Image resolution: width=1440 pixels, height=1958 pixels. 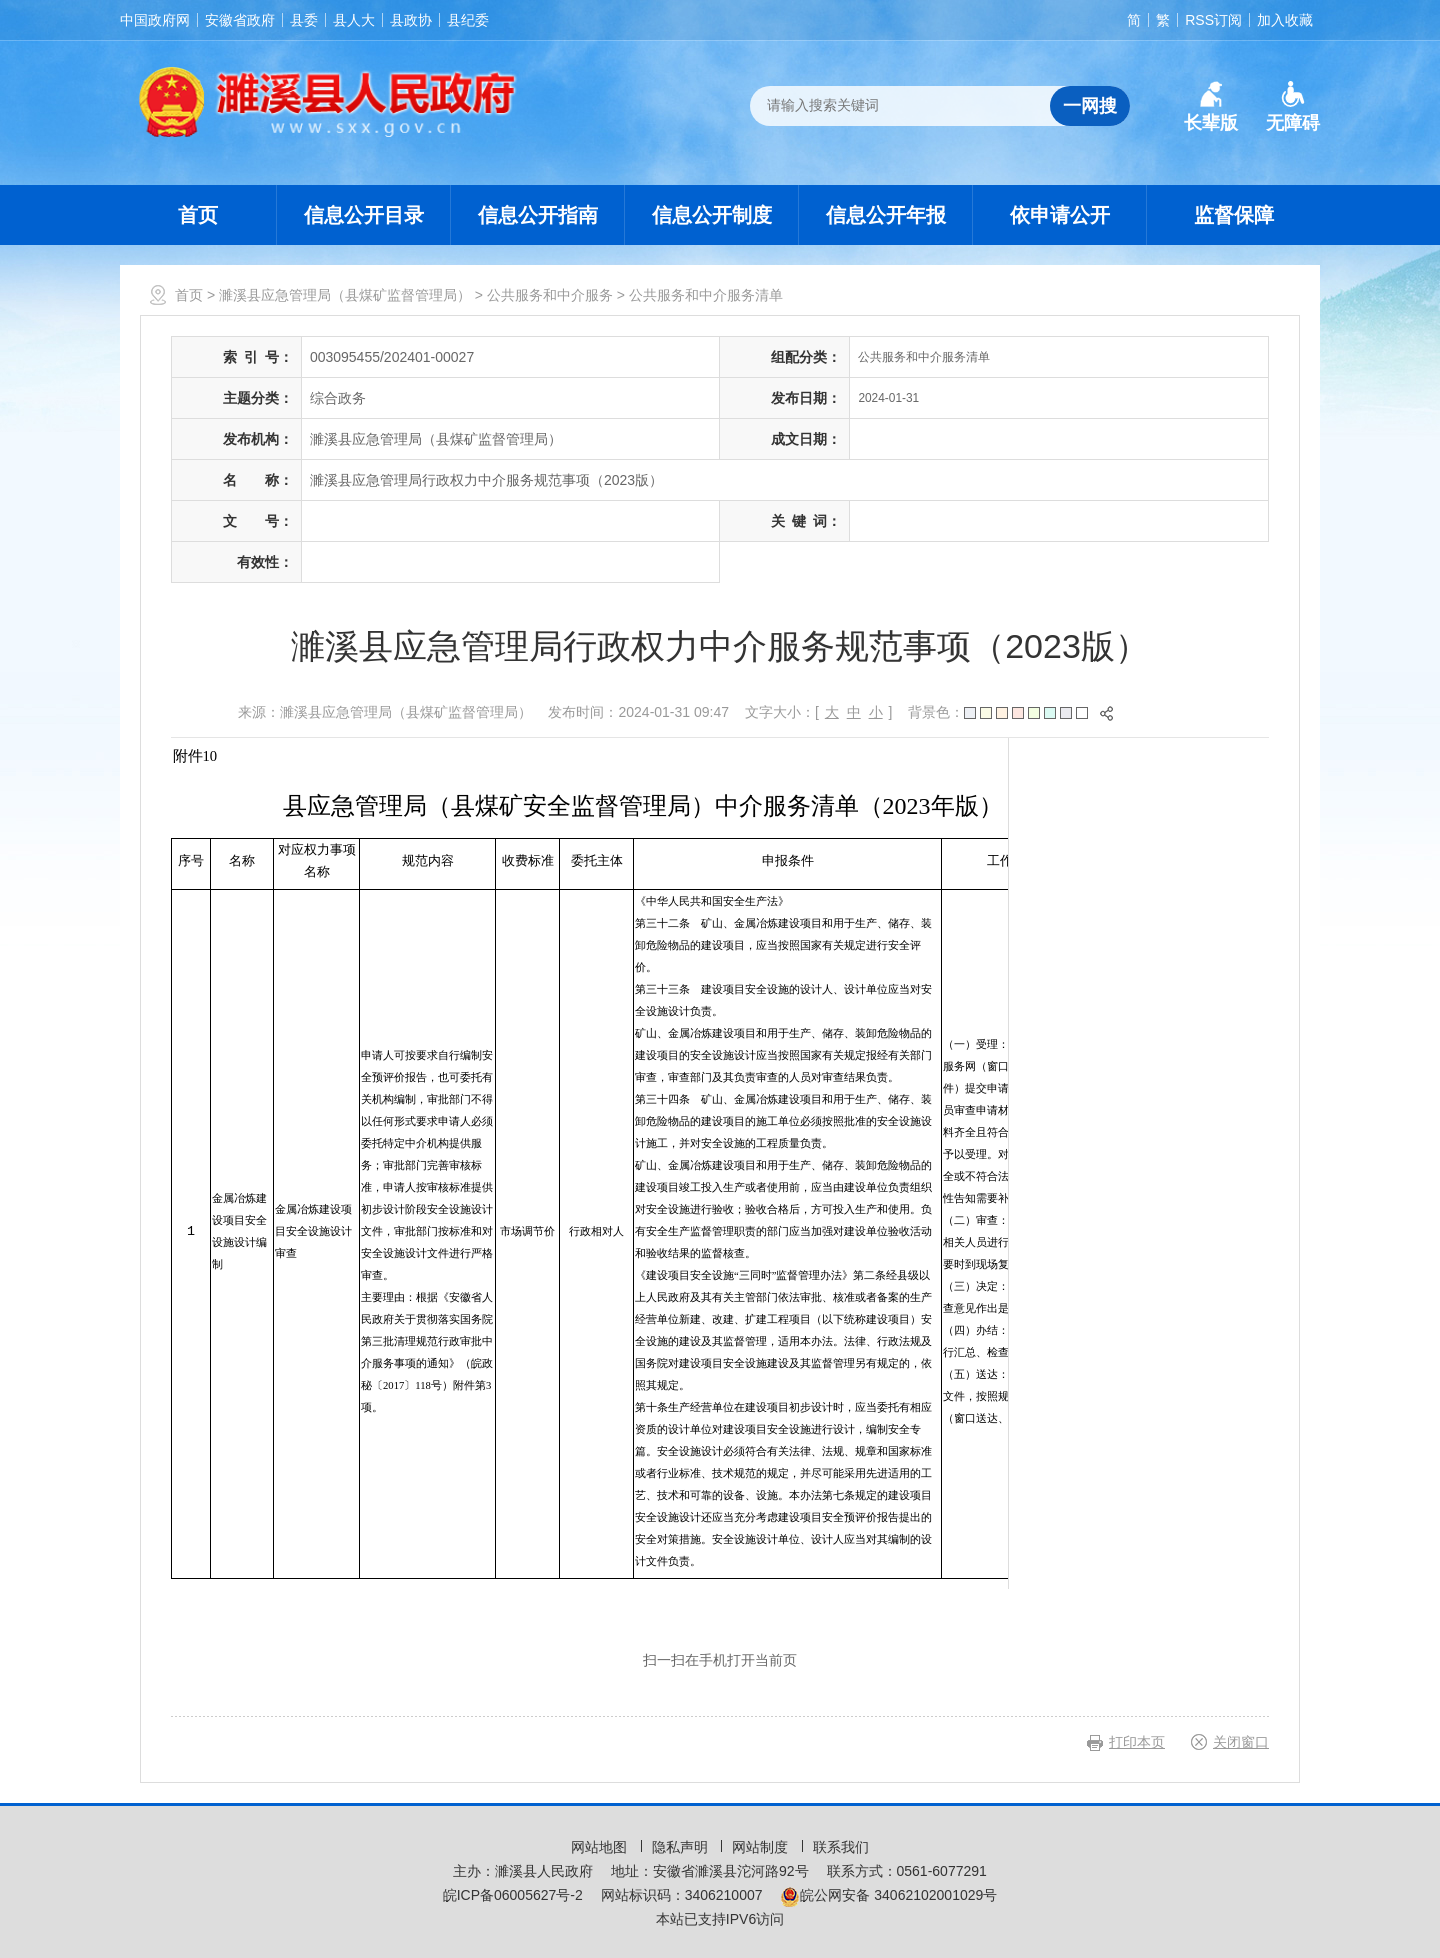 What do you see at coordinates (841, 1847) in the screenshot?
I see `联系我们` at bounding box center [841, 1847].